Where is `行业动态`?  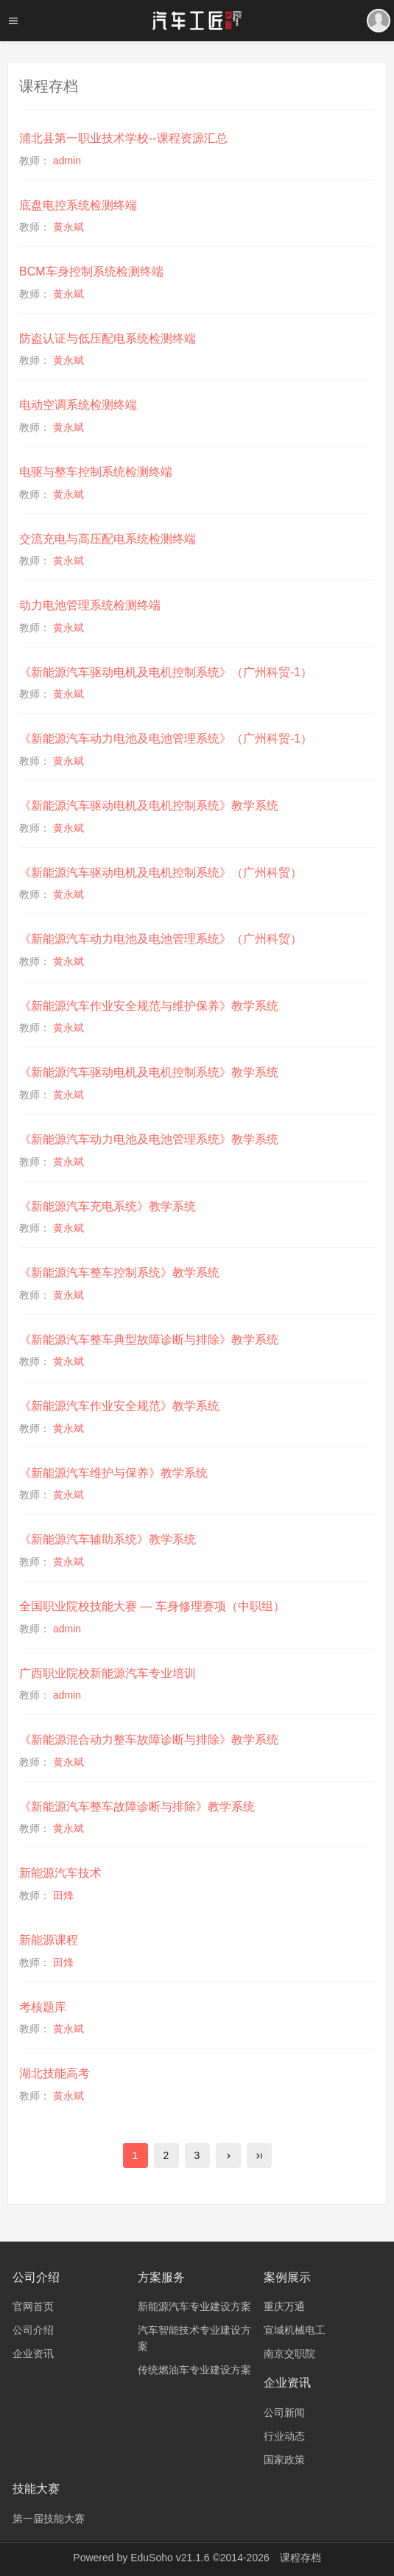
行业动态 is located at coordinates (284, 2436).